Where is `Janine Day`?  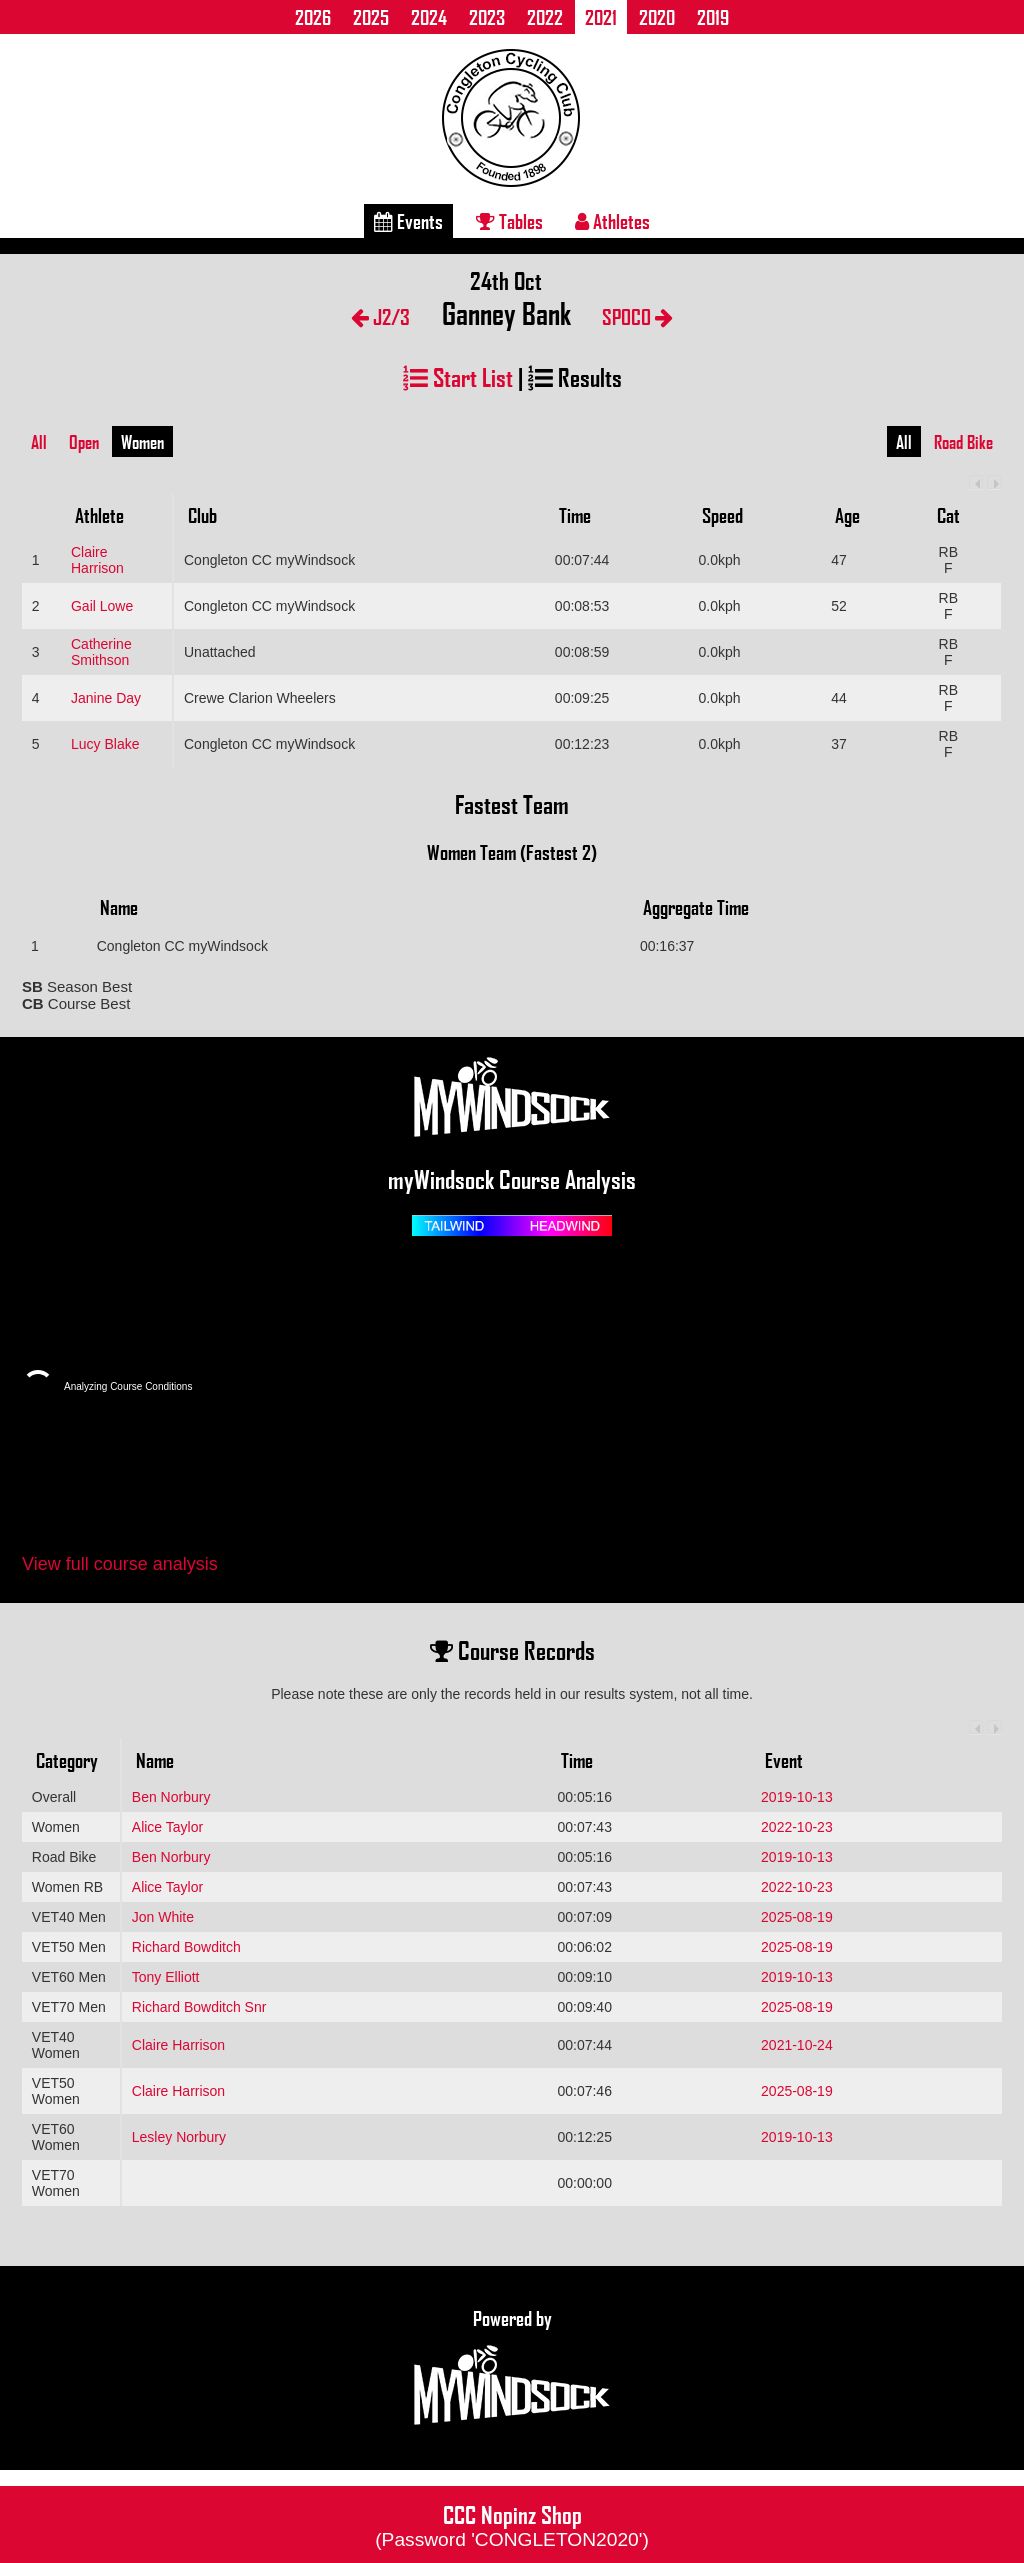 Janine Day is located at coordinates (106, 698).